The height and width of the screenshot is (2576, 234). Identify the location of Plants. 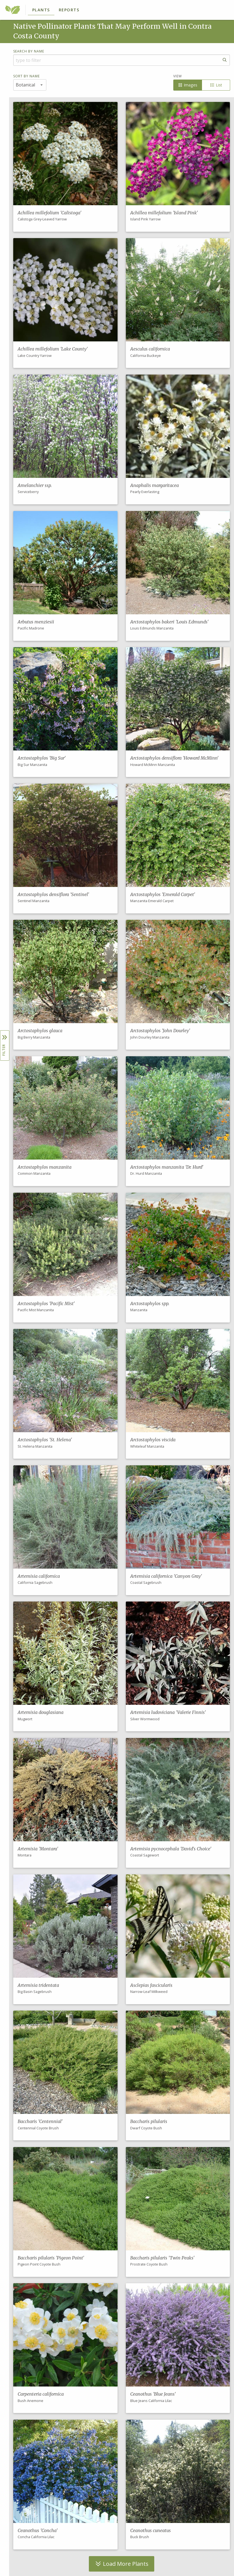
(41, 9).